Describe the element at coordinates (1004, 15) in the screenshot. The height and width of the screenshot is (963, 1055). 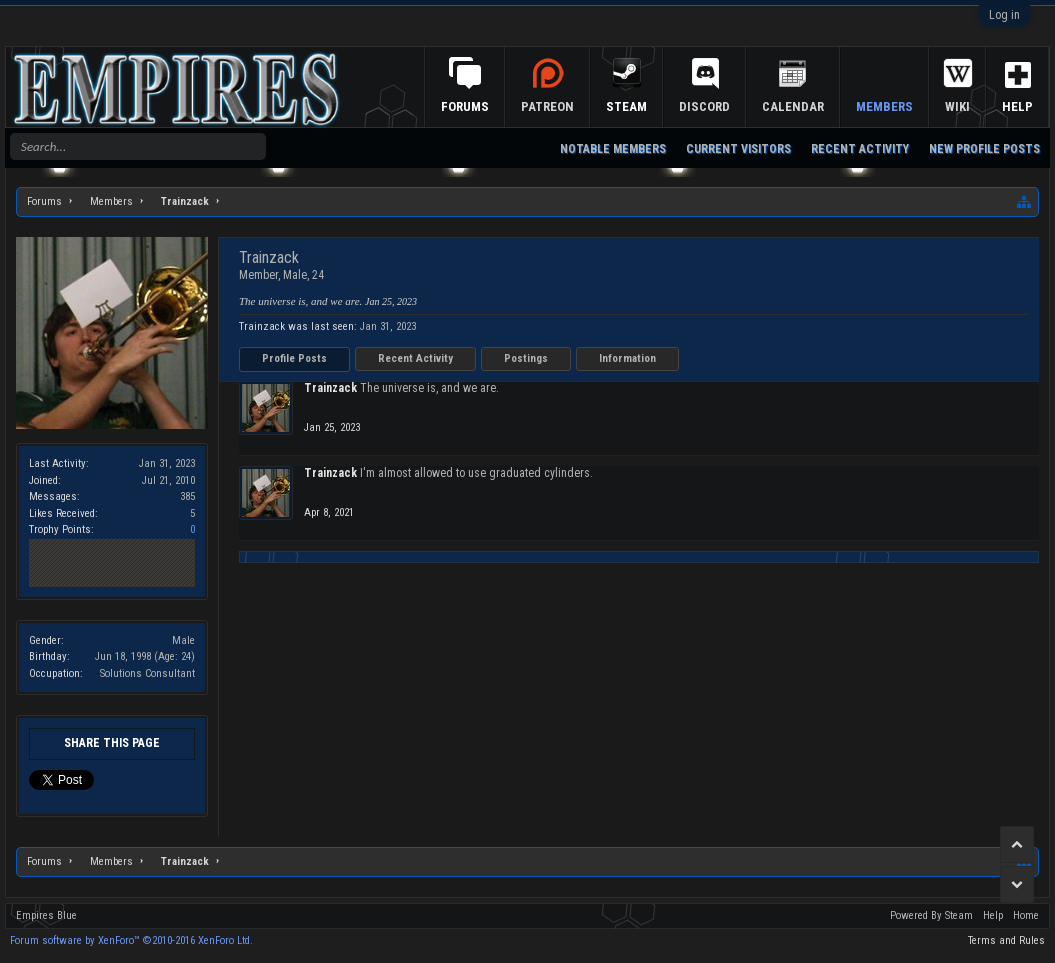
I see `Log in` at that location.